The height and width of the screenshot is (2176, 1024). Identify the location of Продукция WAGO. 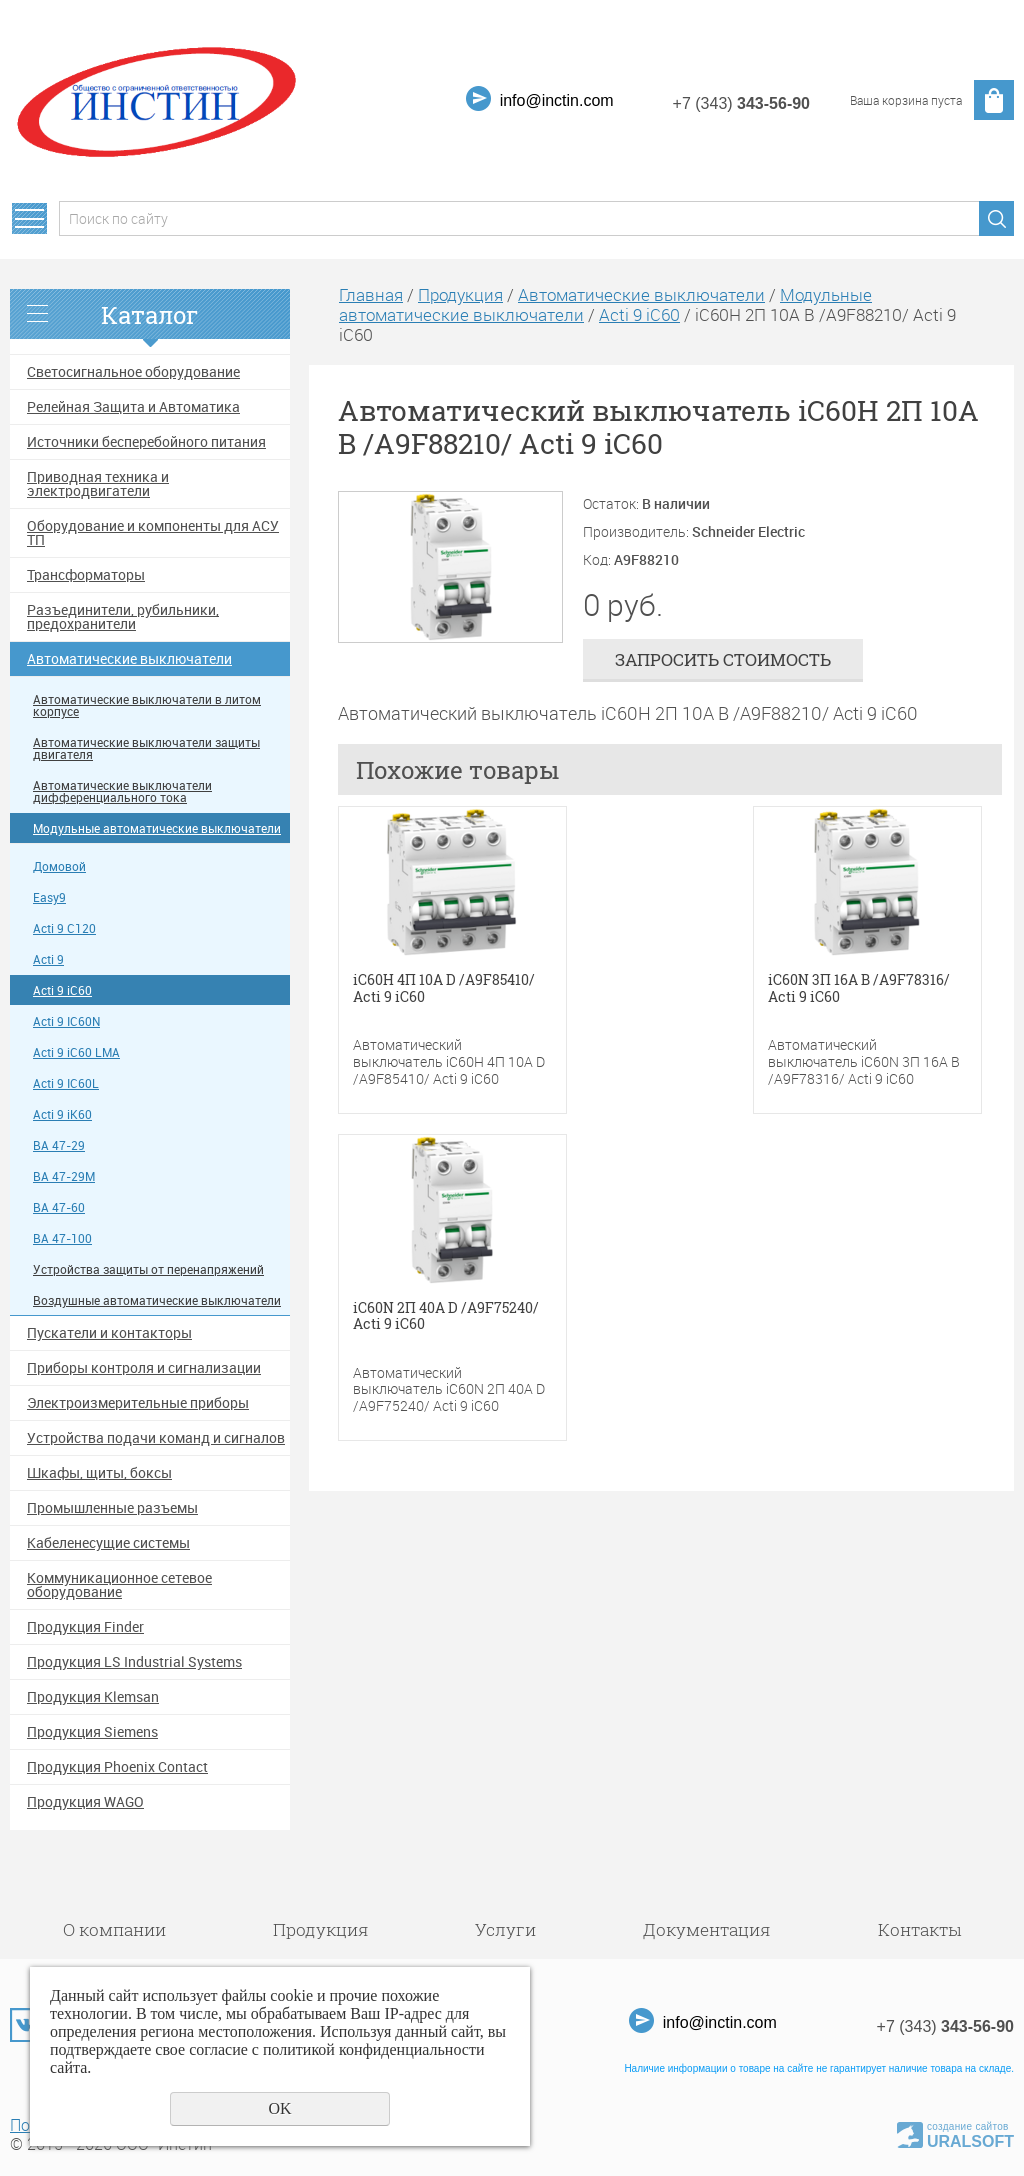
(85, 1802).